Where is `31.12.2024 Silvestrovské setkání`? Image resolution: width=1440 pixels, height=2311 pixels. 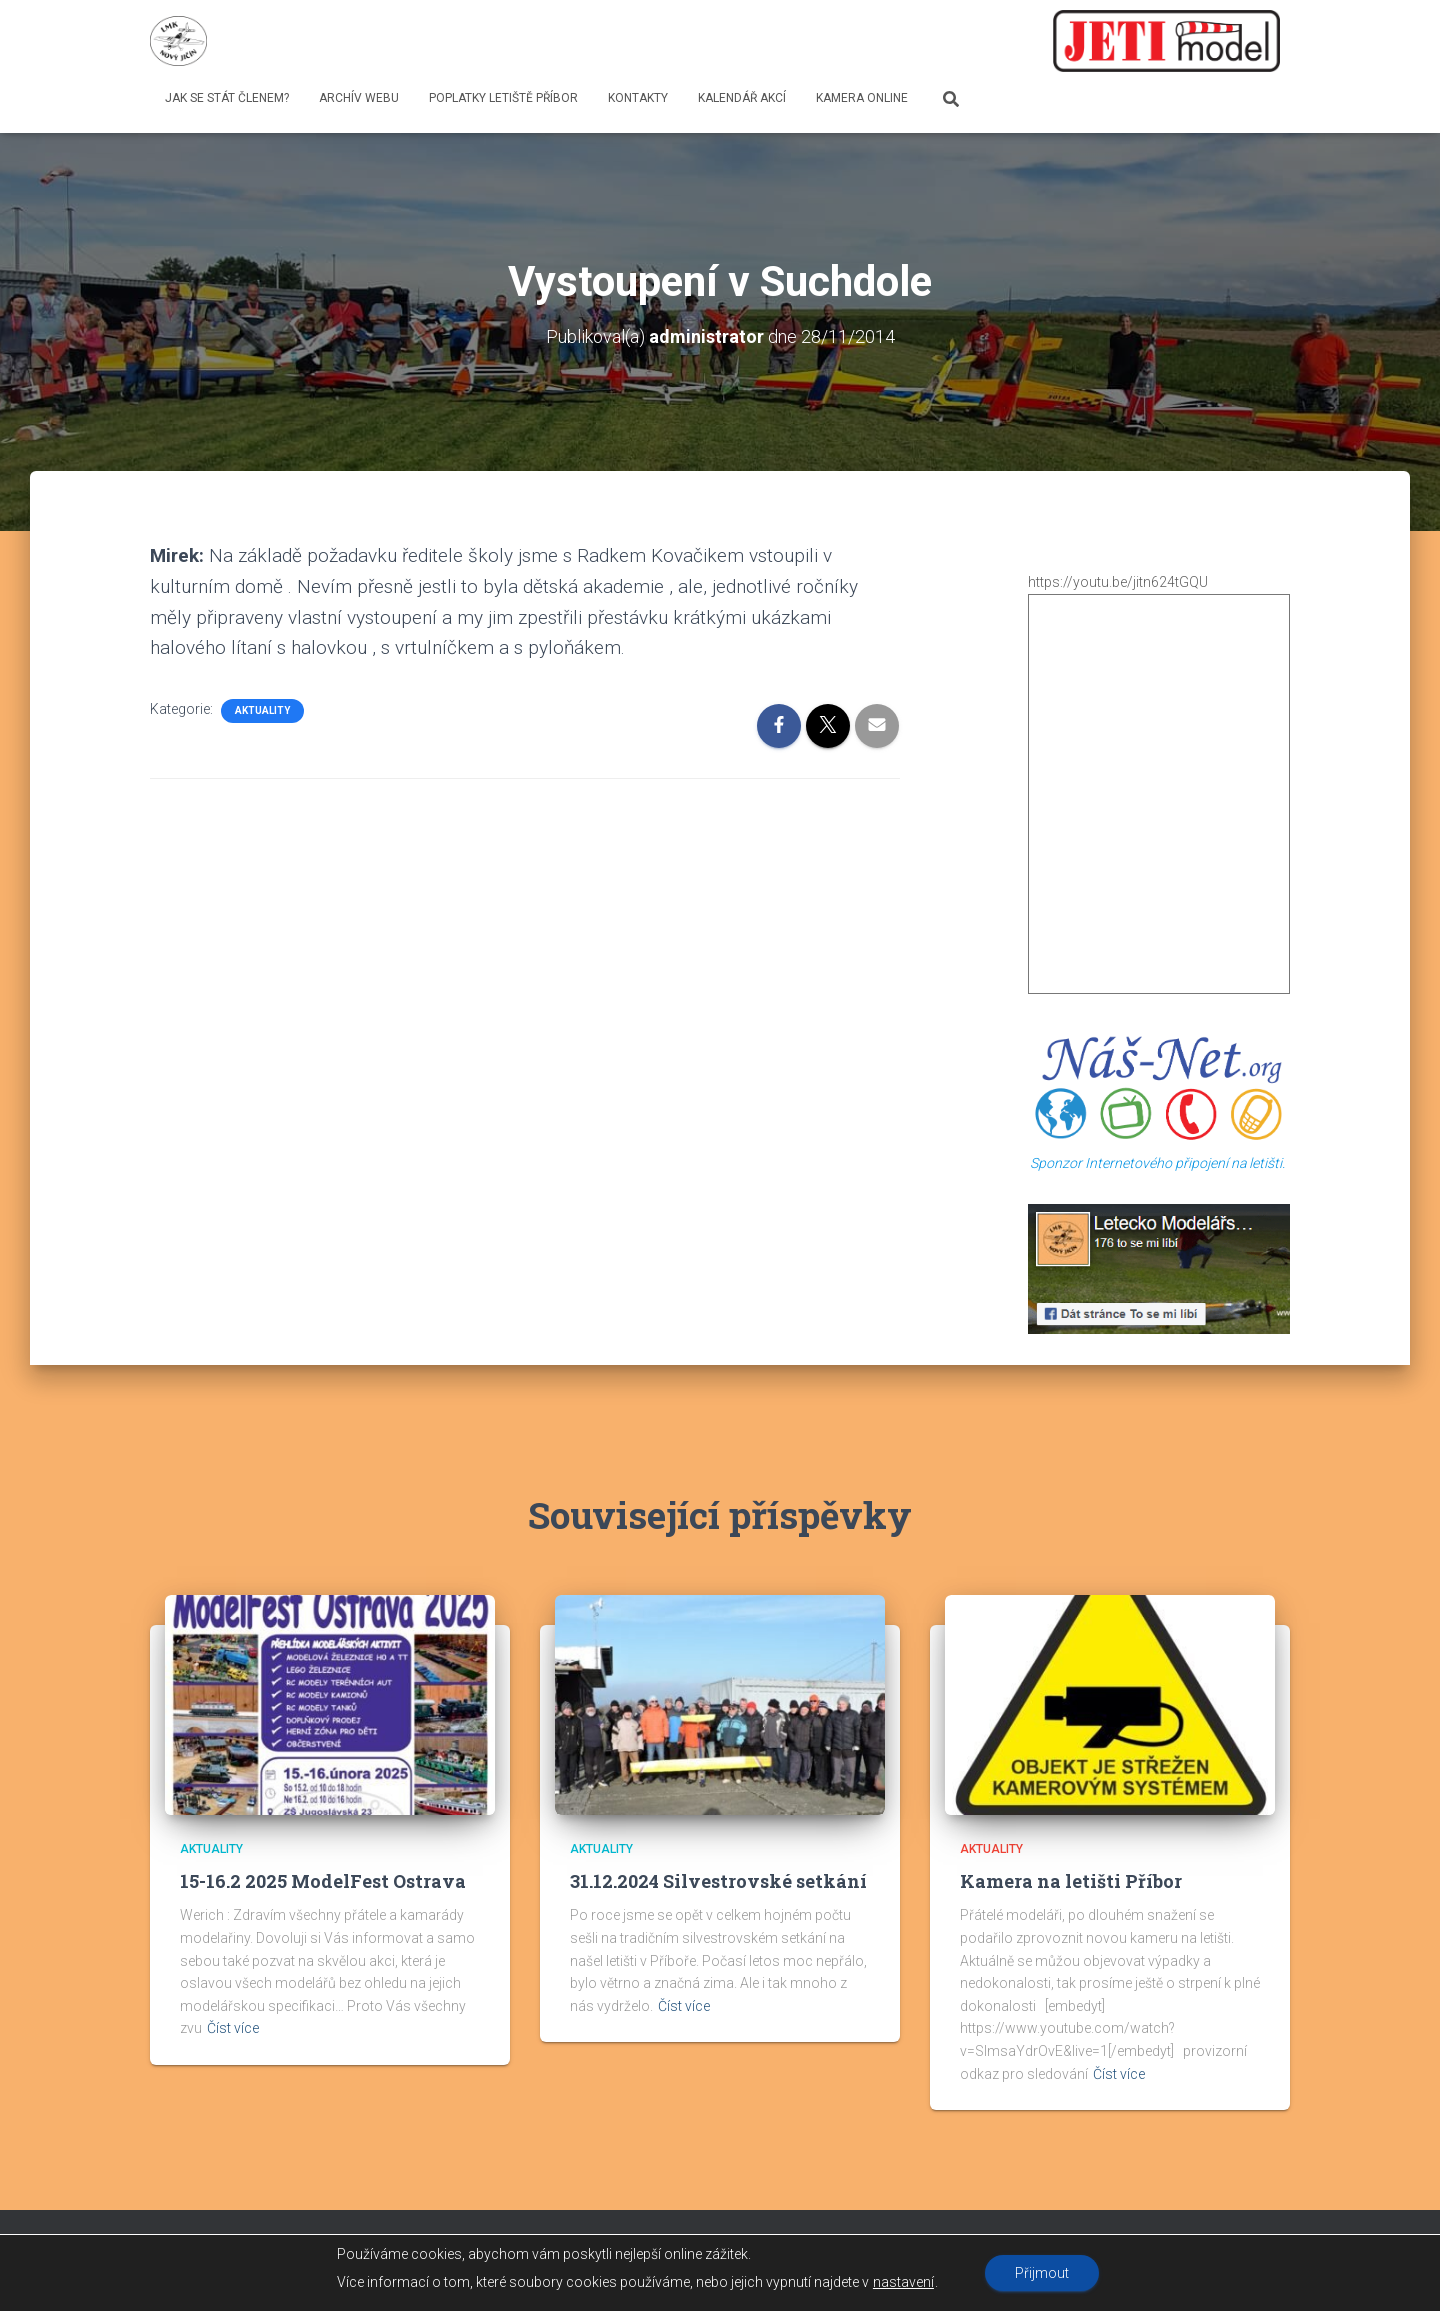
31.12.2024 Silvestrovské setkání is located at coordinates (718, 1881).